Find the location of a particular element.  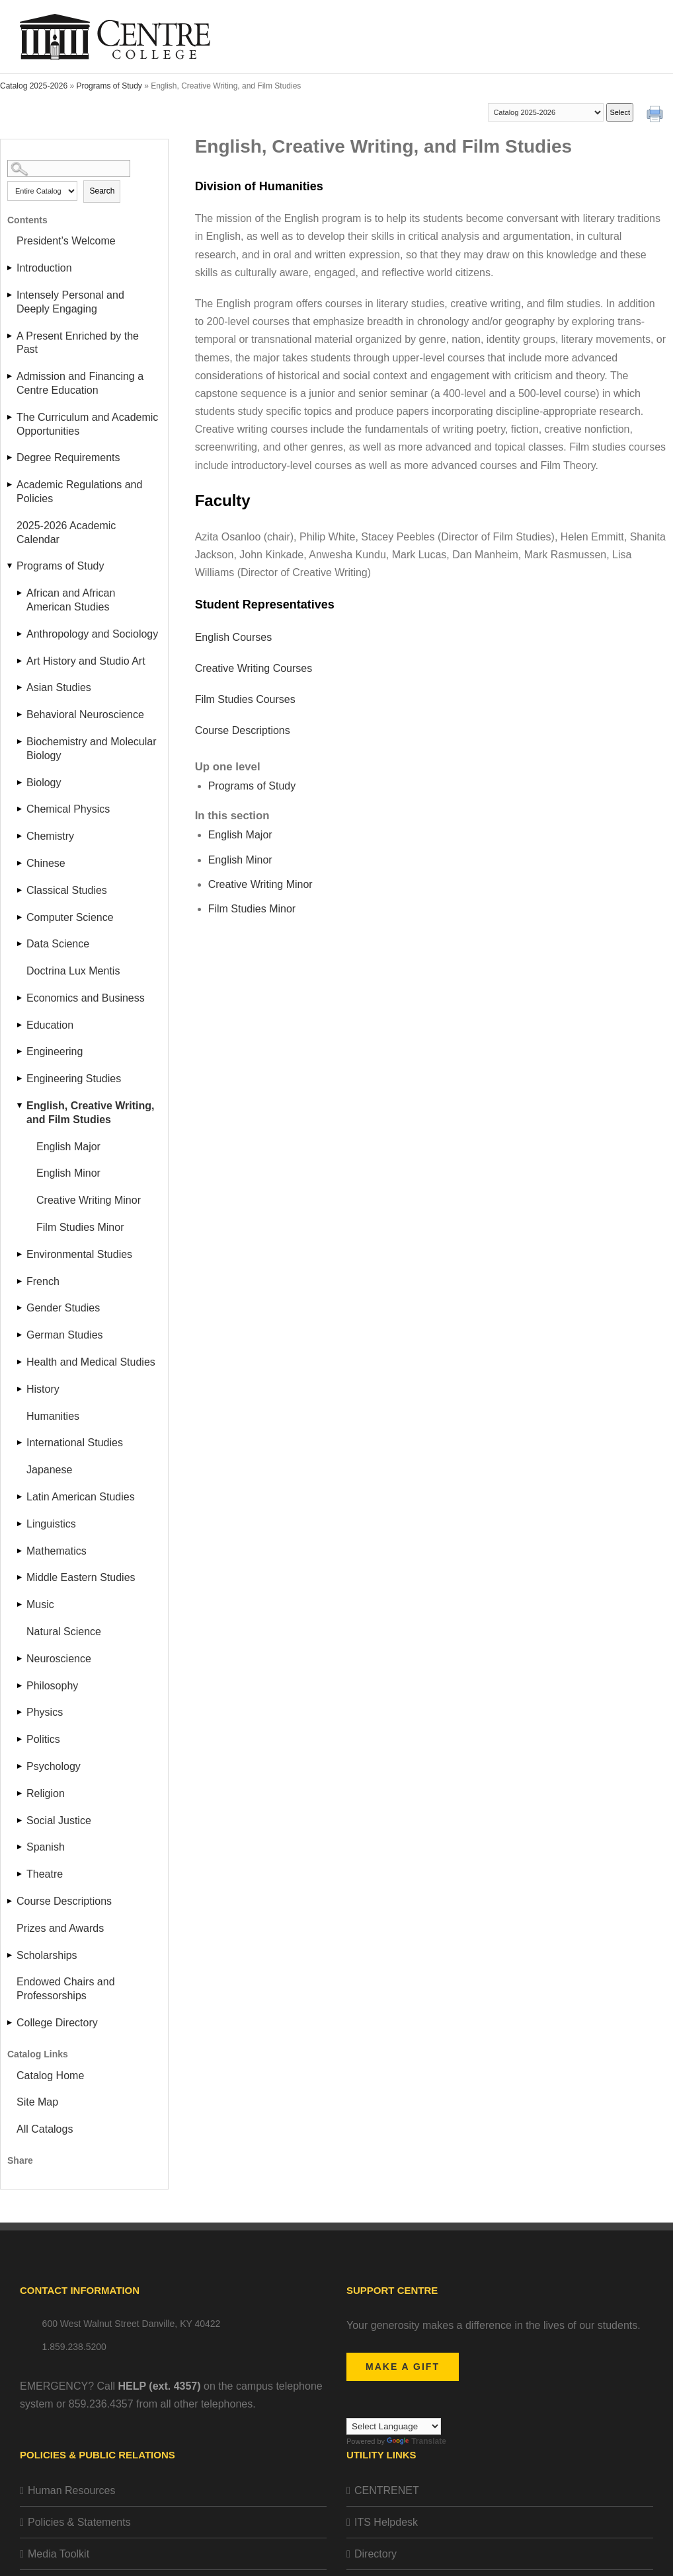

[Show More of Spanish] is located at coordinates (20, 1847).